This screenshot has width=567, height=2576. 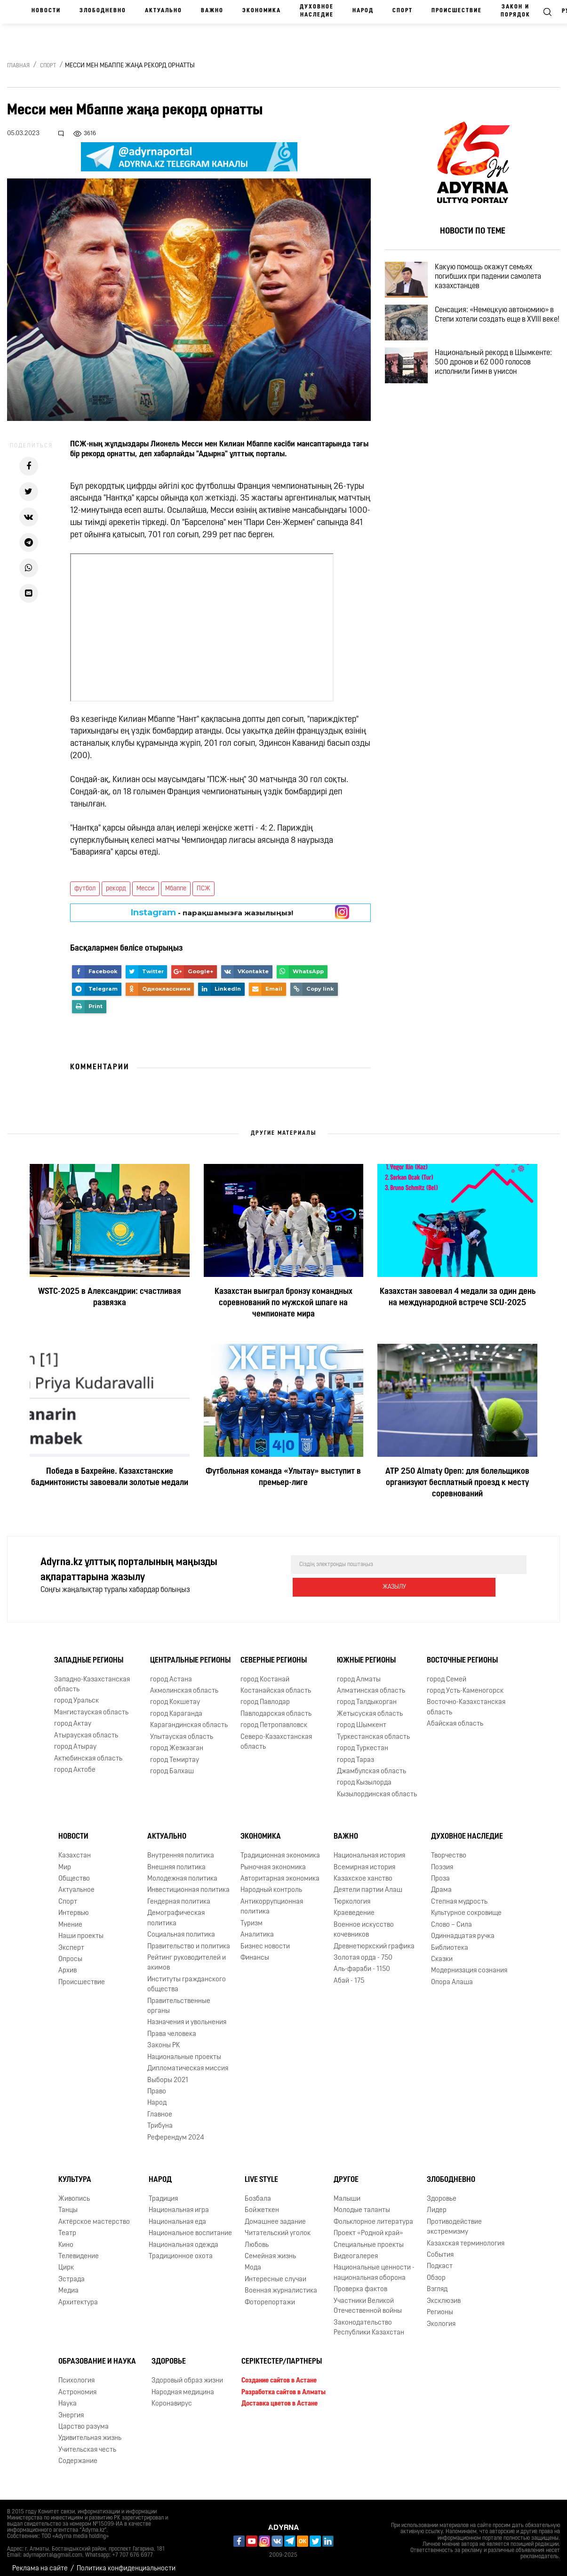 I want to click on Народная медицина, so click(x=183, y=2385).